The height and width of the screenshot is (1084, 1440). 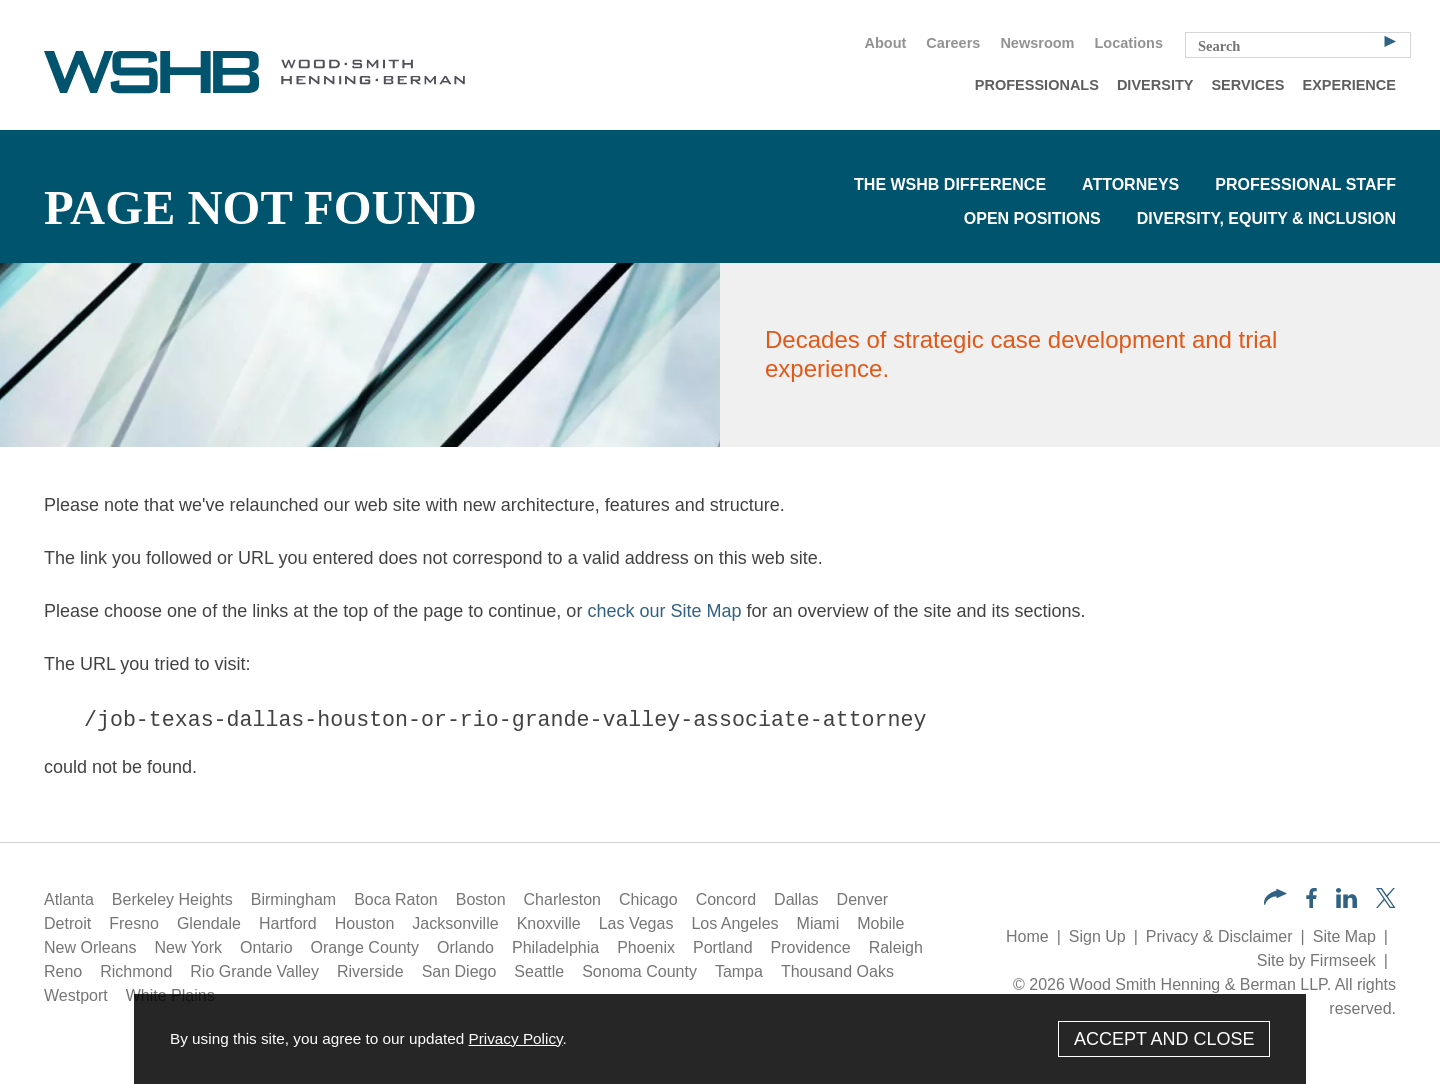 What do you see at coordinates (67, 923) in the screenshot?
I see `Detroit` at bounding box center [67, 923].